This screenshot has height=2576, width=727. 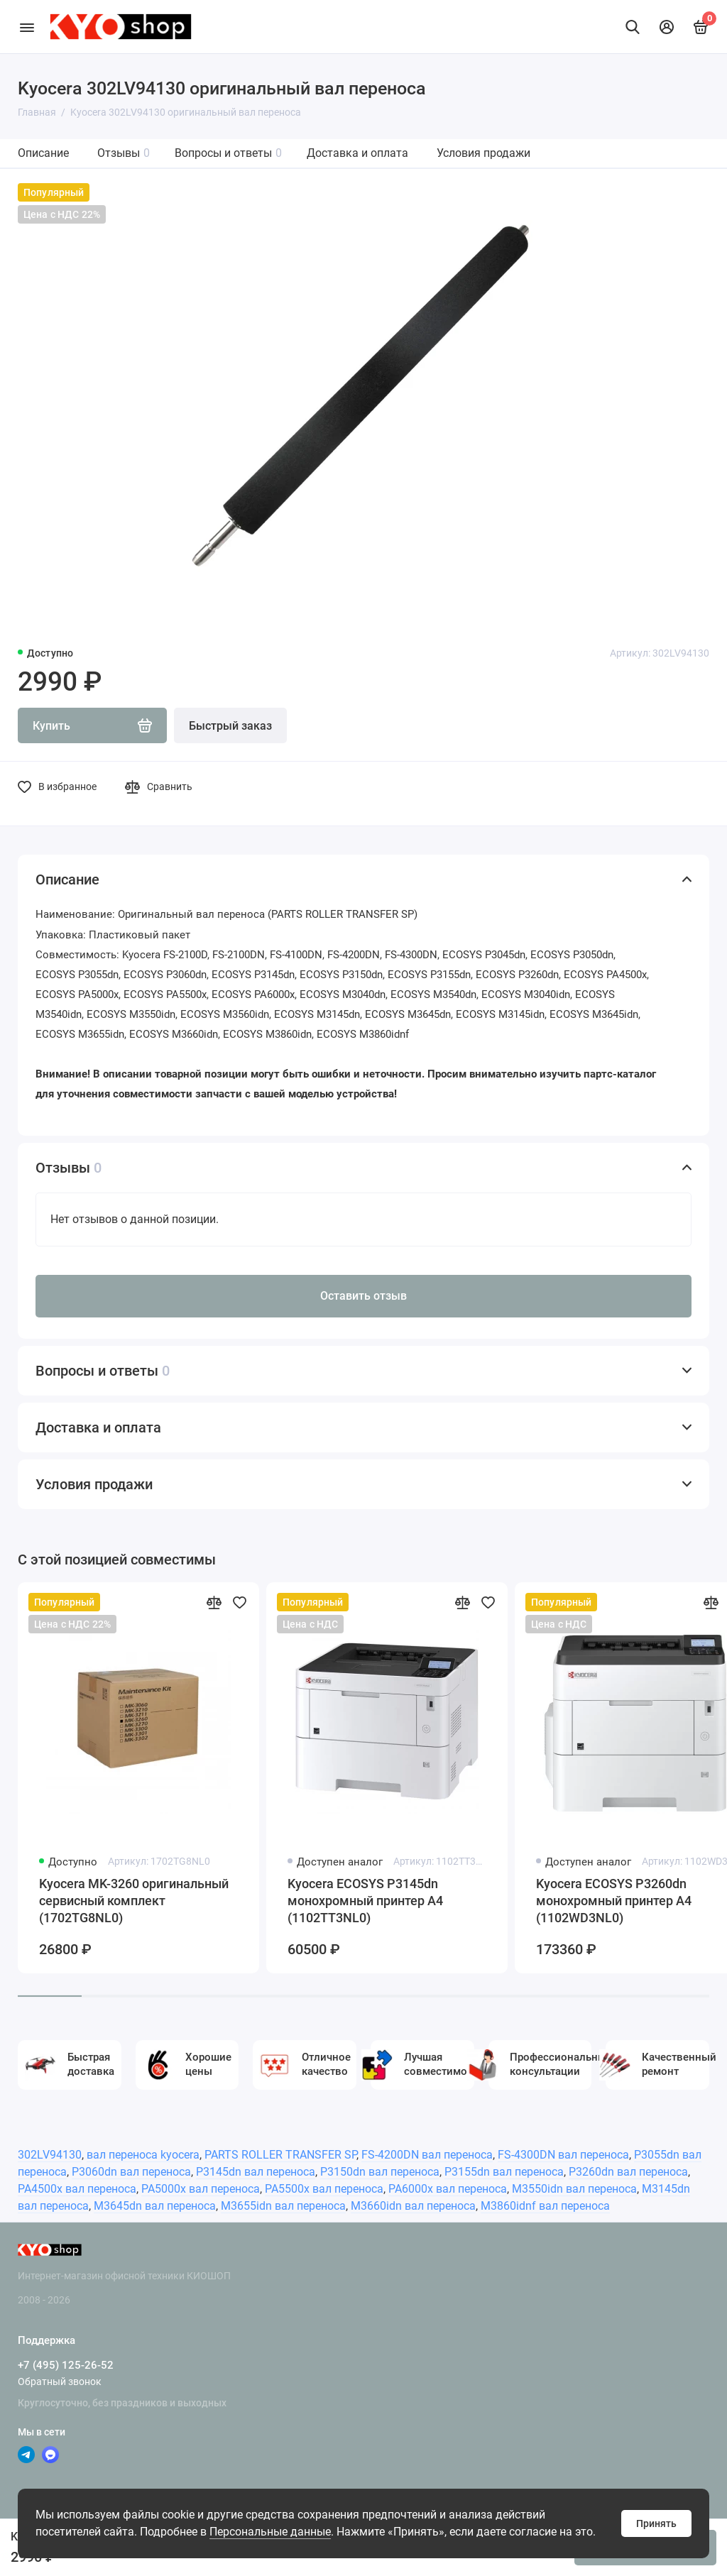 I want to click on P3260dn вал переноса, so click(x=628, y=2171).